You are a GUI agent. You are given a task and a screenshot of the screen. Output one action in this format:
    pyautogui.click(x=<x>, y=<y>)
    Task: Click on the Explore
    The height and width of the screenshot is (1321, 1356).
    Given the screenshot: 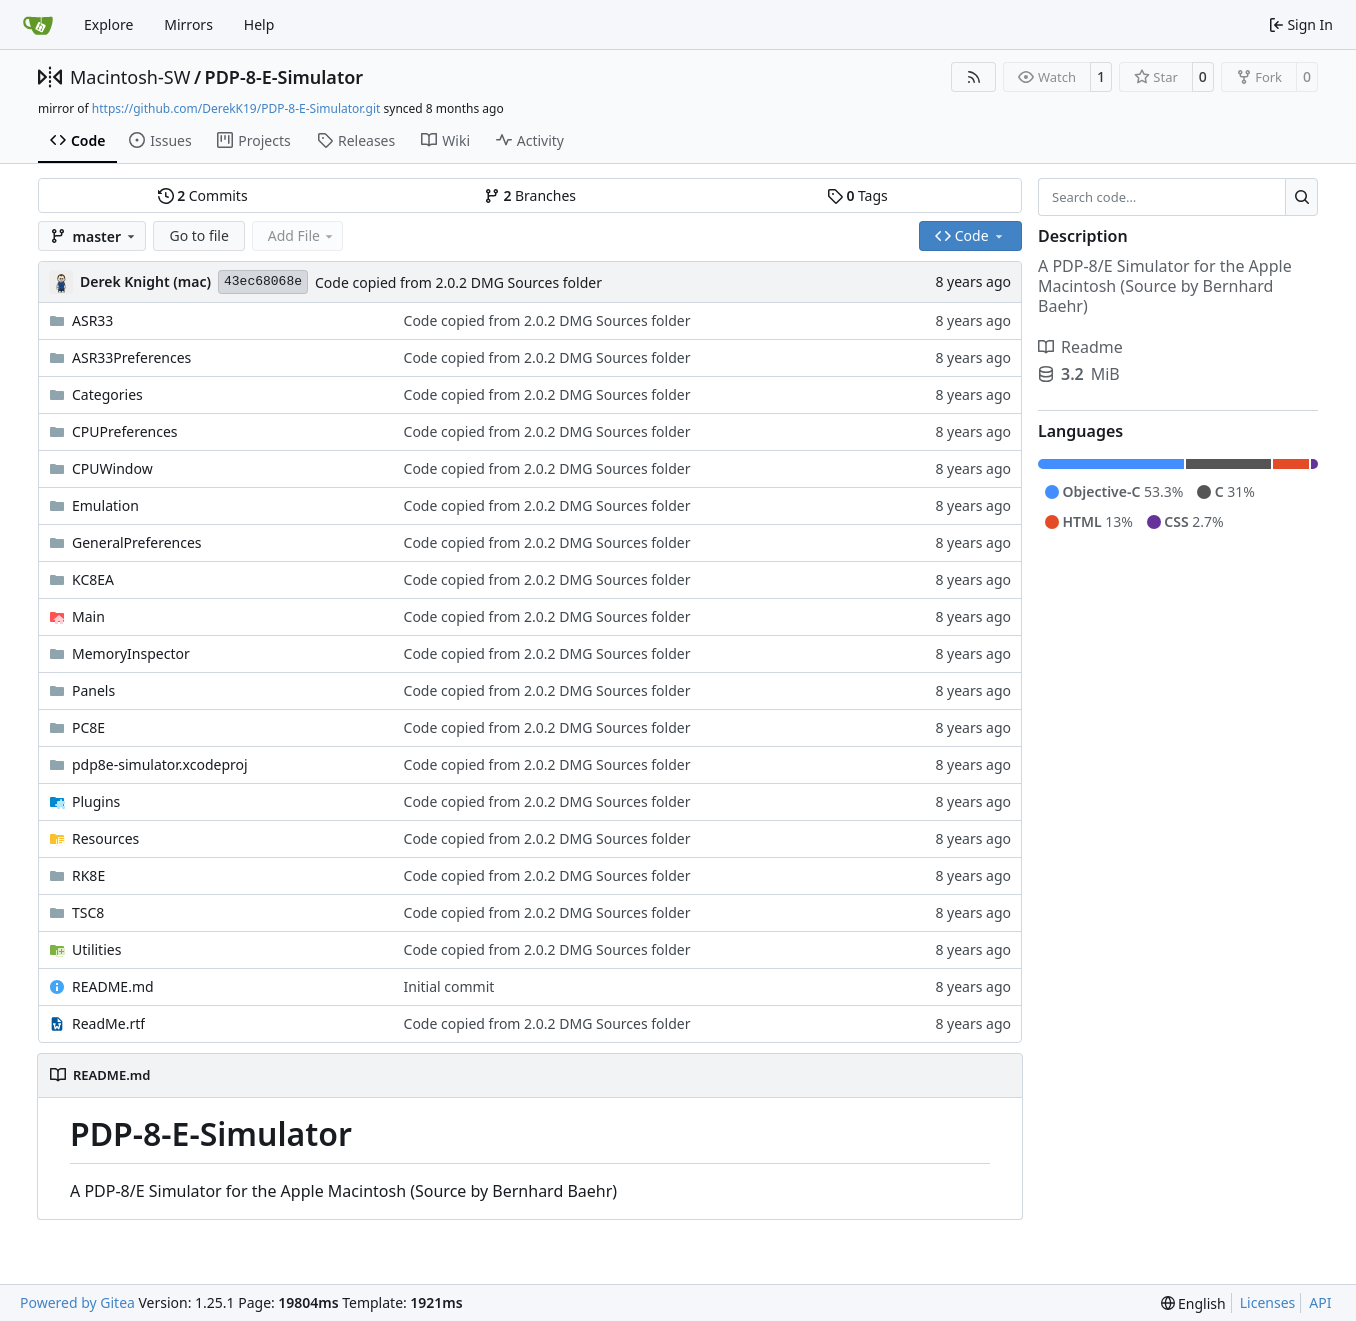 What is the action you would take?
    pyautogui.click(x=108, y=24)
    